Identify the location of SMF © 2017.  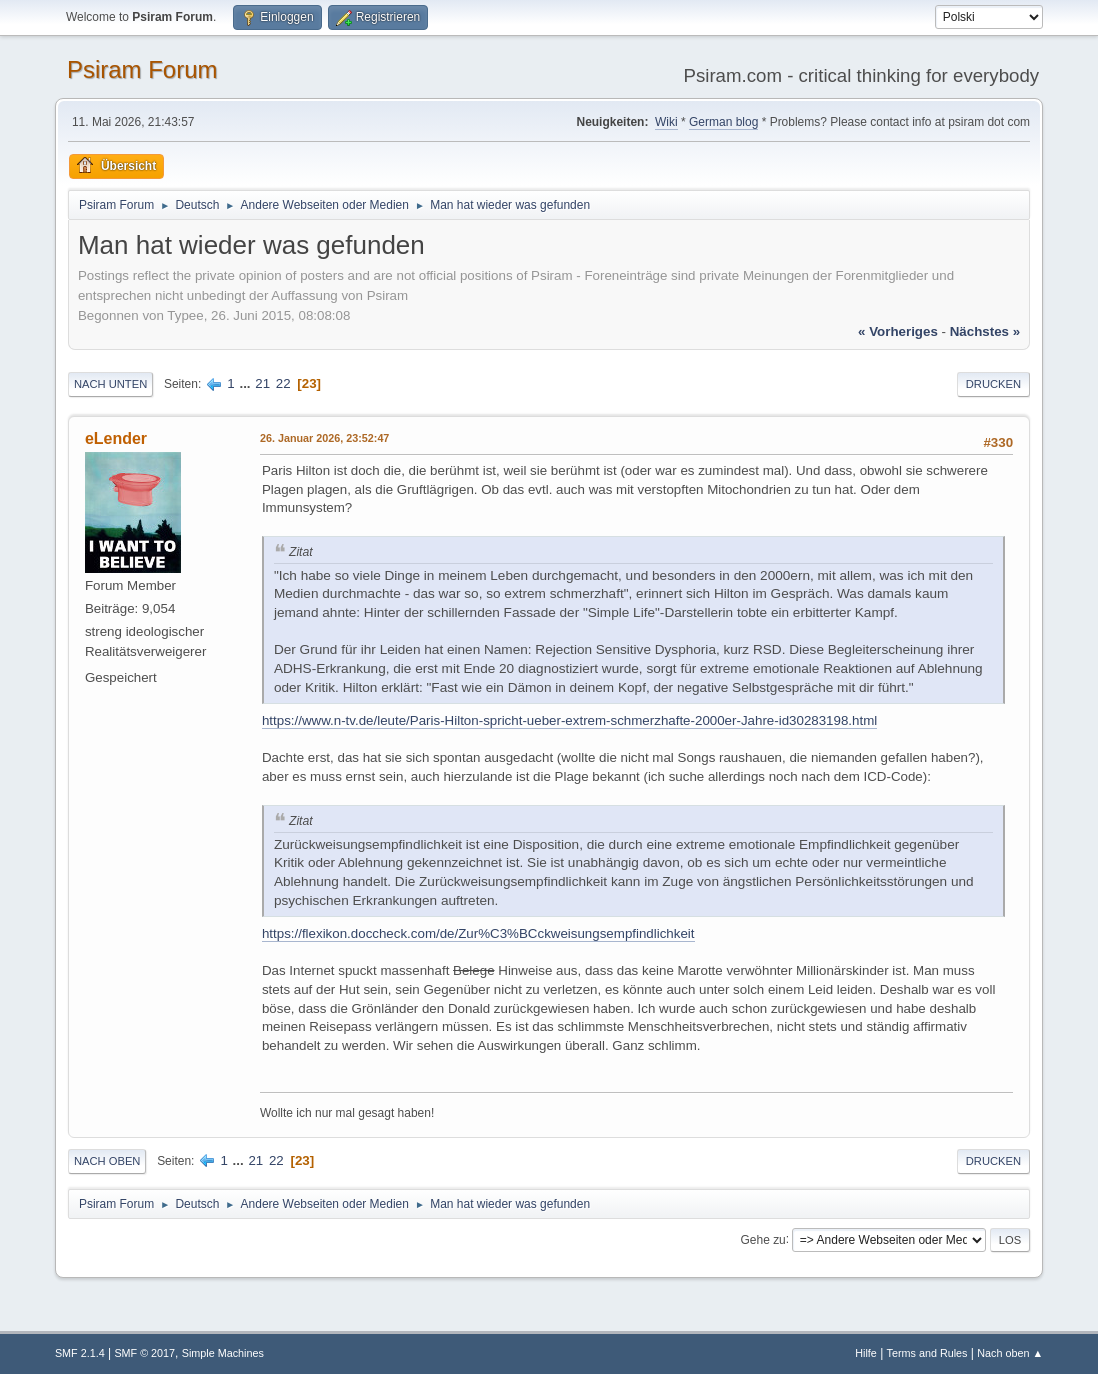
(144, 1353).